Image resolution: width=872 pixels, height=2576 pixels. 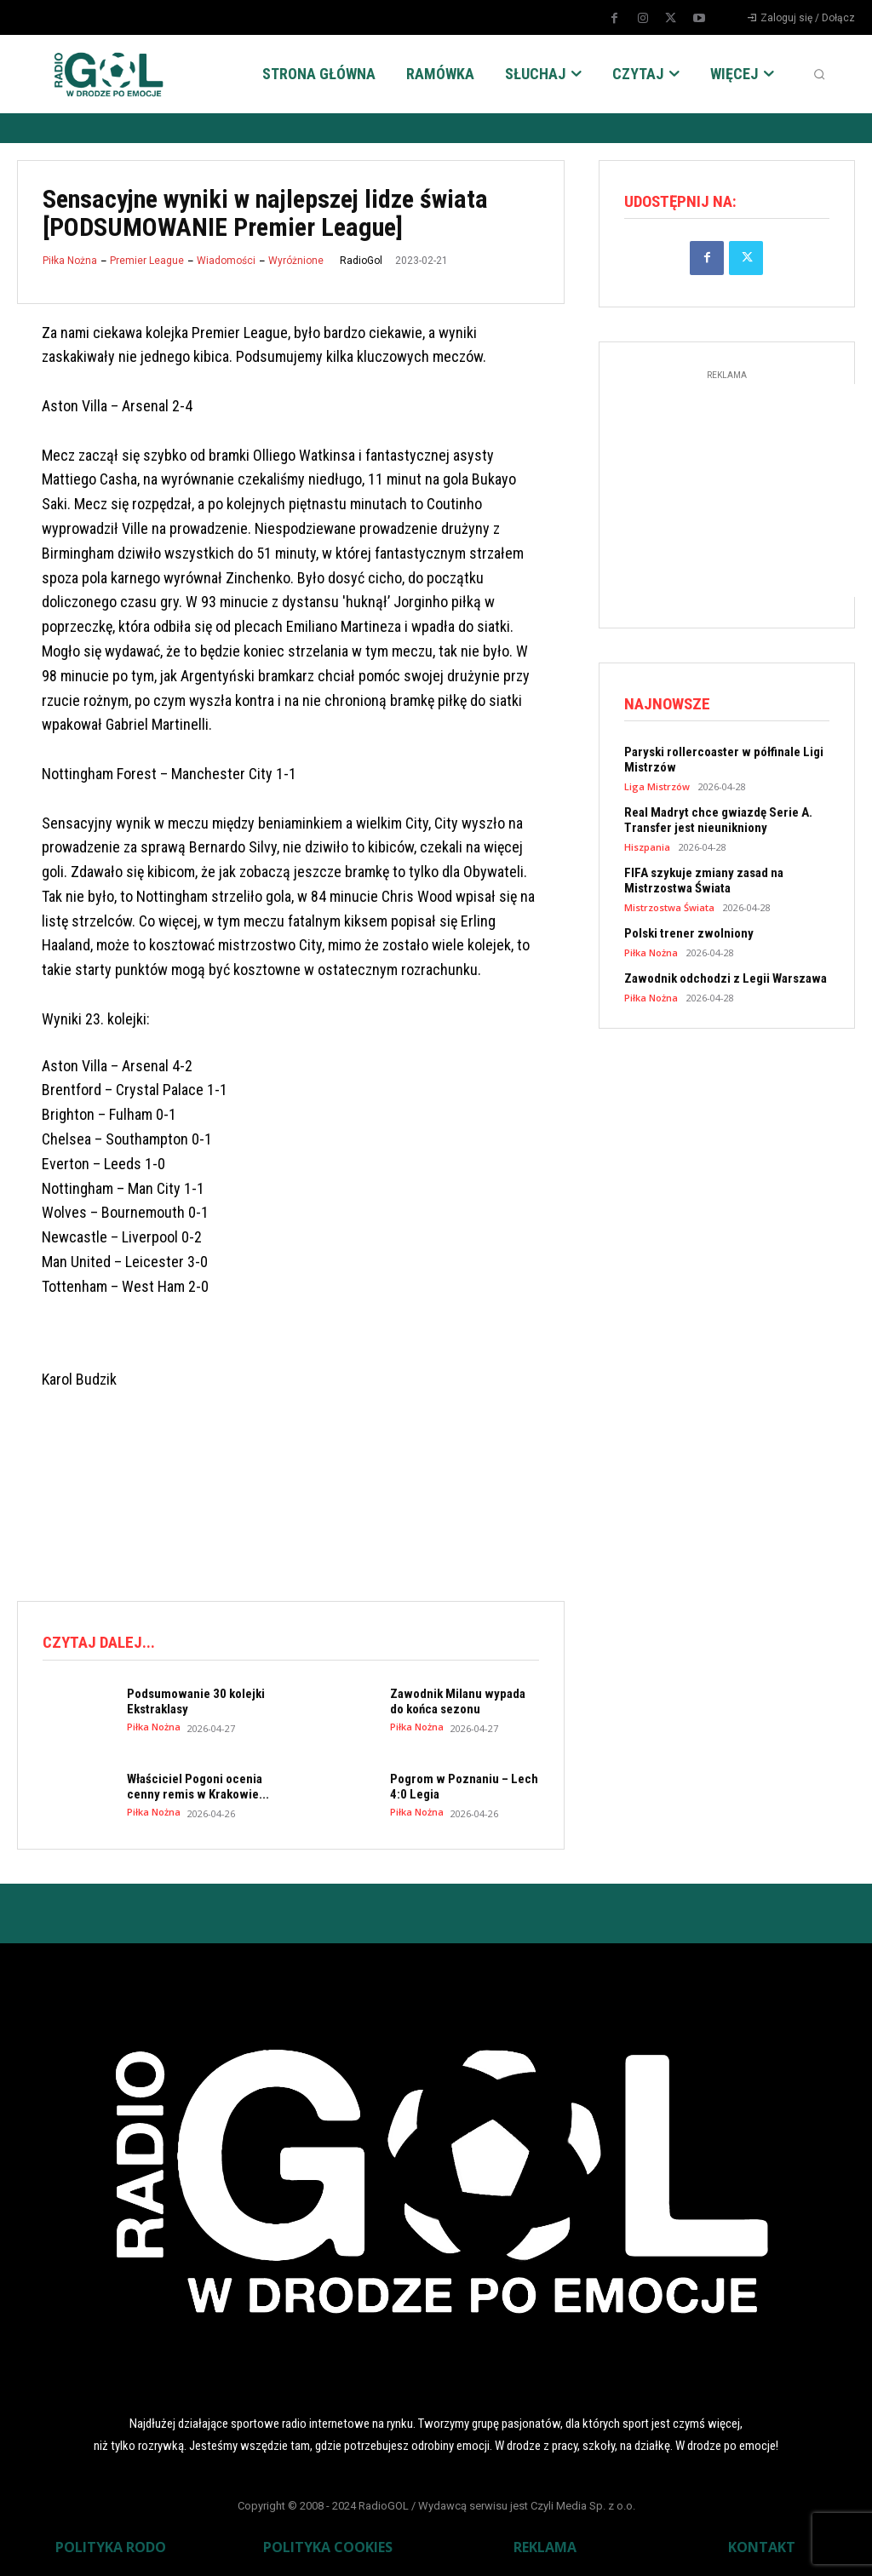 I want to click on FIFA szykuje zmiany zasad na Mistrzostwa Świata, so click(x=703, y=880).